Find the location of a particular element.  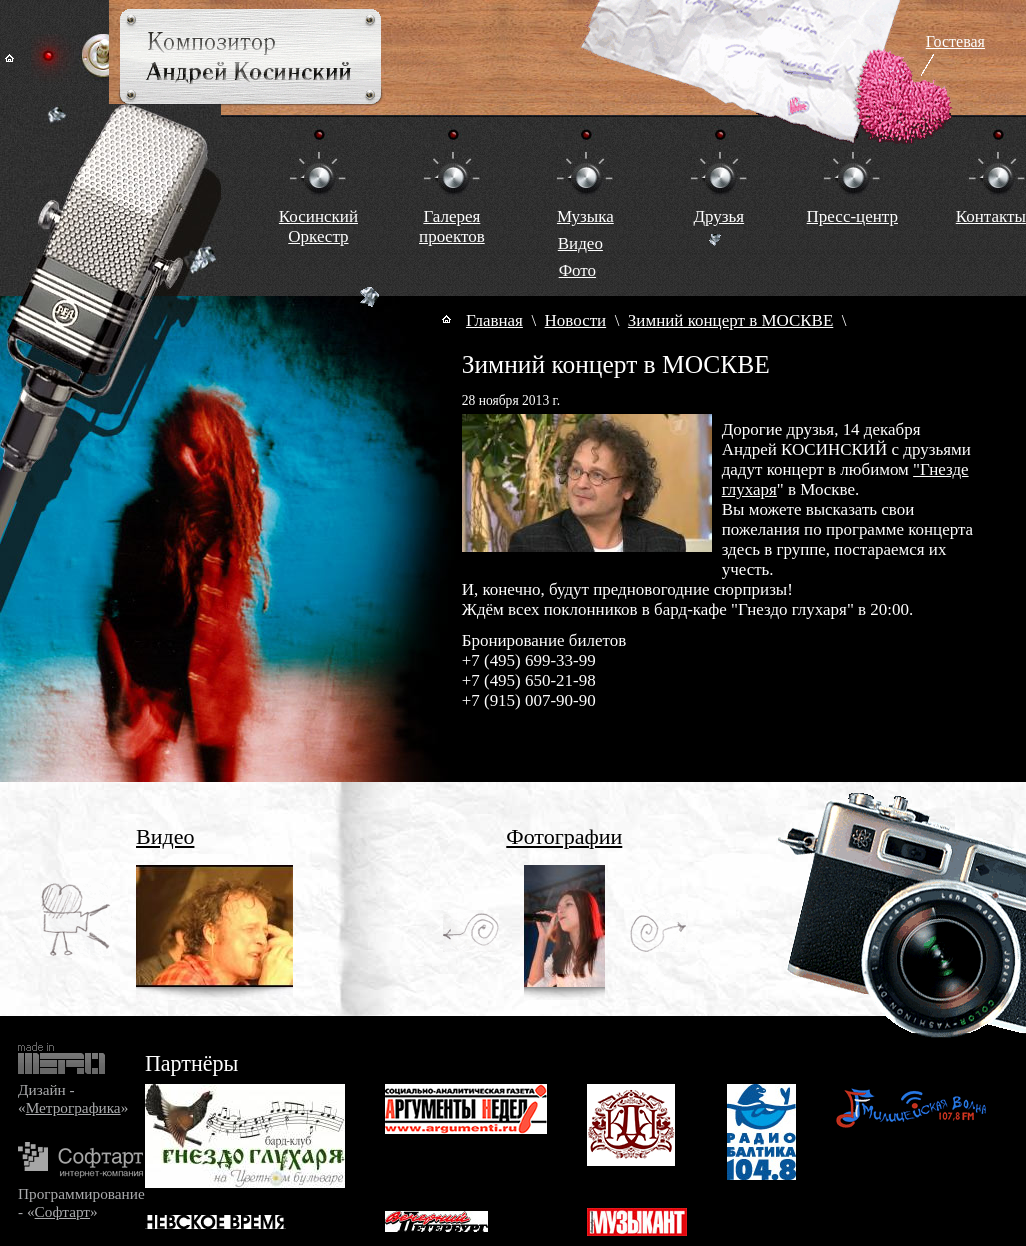

Новости is located at coordinates (576, 320).